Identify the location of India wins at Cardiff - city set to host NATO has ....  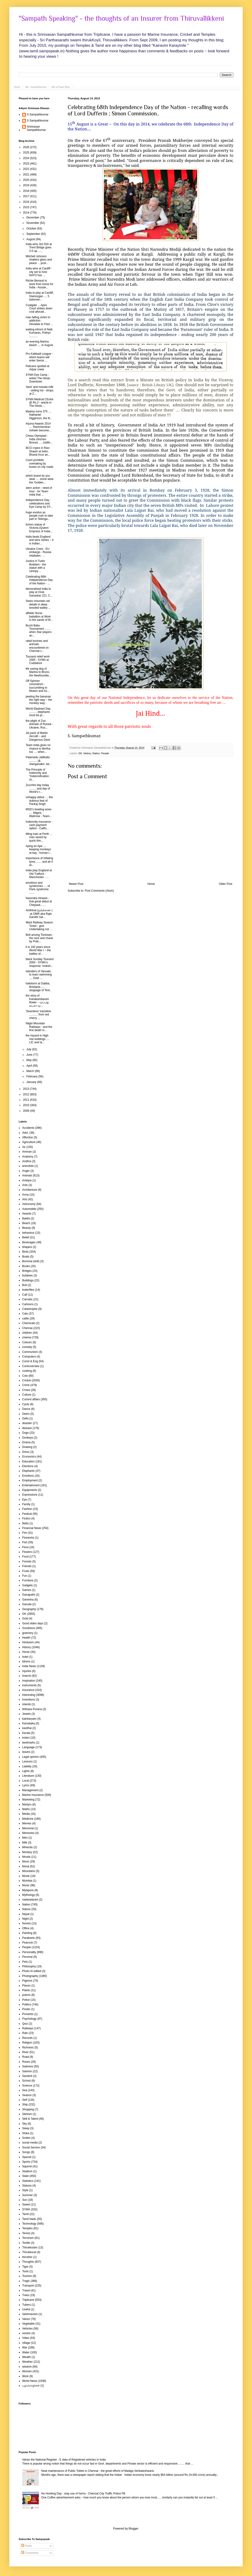
(39, 272).